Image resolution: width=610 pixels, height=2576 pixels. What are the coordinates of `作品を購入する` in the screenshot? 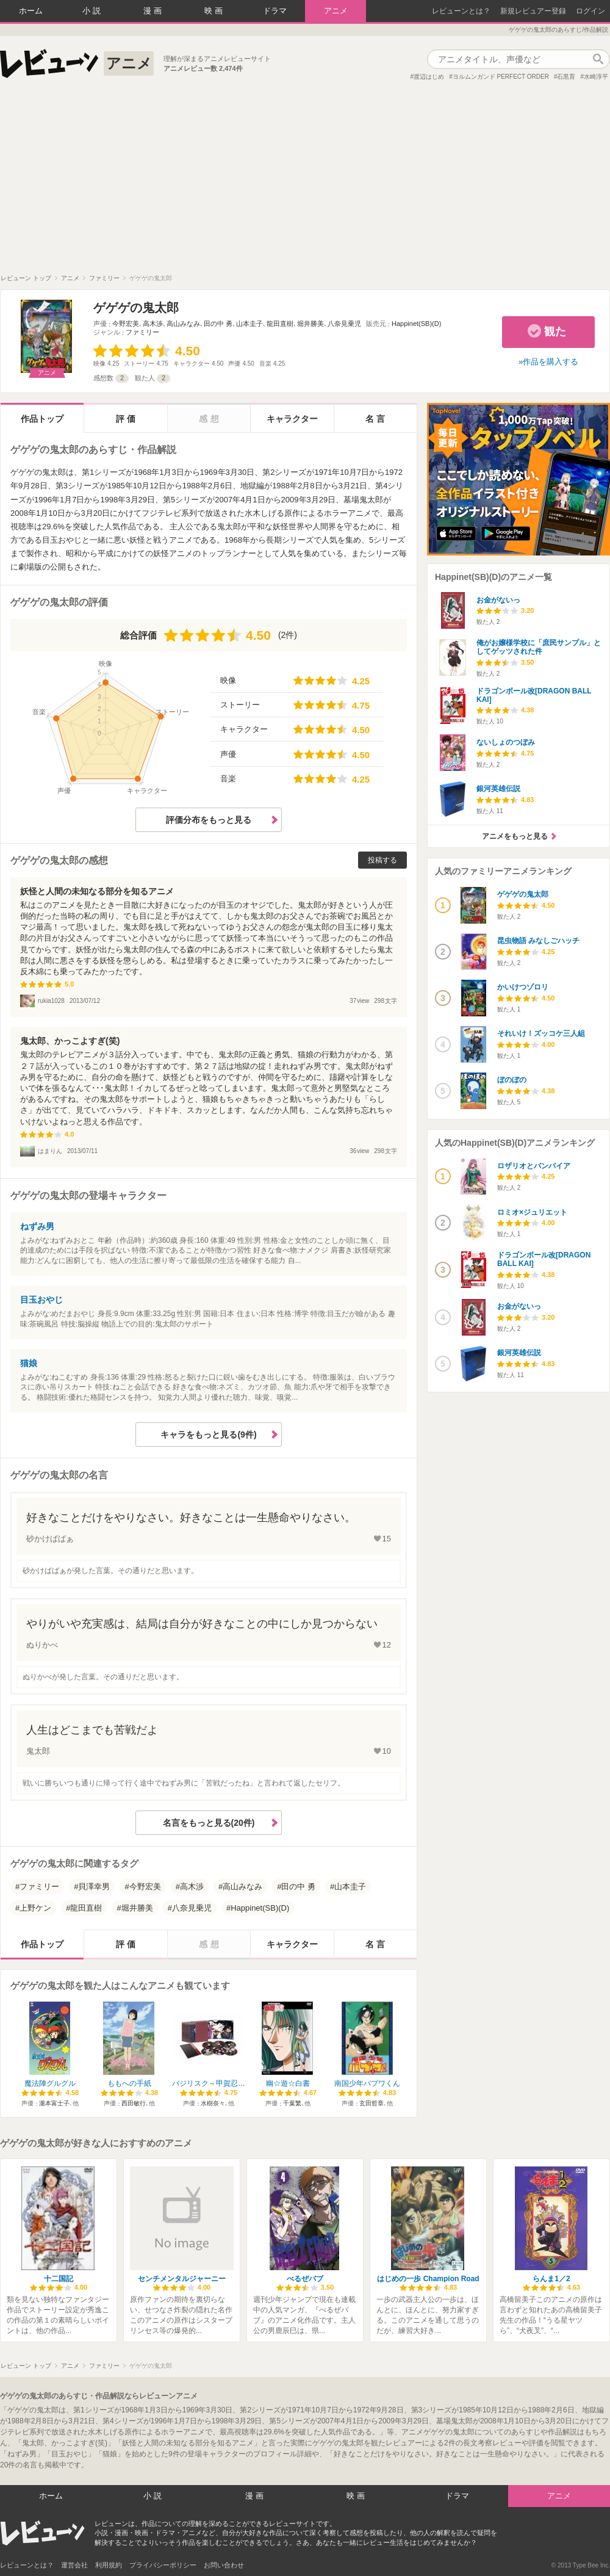 It's located at (550, 362).